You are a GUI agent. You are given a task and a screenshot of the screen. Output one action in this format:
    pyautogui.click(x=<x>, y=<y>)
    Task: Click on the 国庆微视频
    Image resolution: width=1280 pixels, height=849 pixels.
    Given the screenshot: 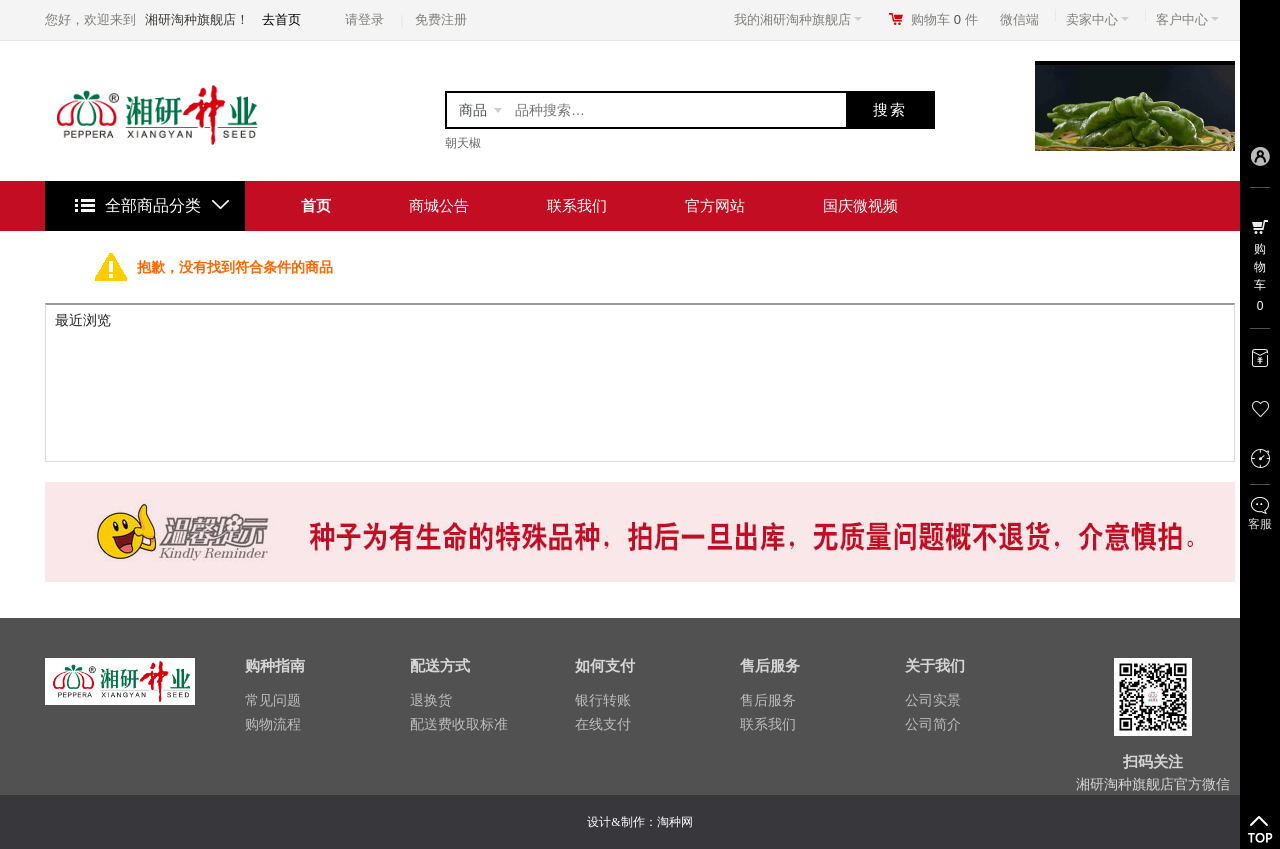 What is the action you would take?
    pyautogui.click(x=860, y=205)
    